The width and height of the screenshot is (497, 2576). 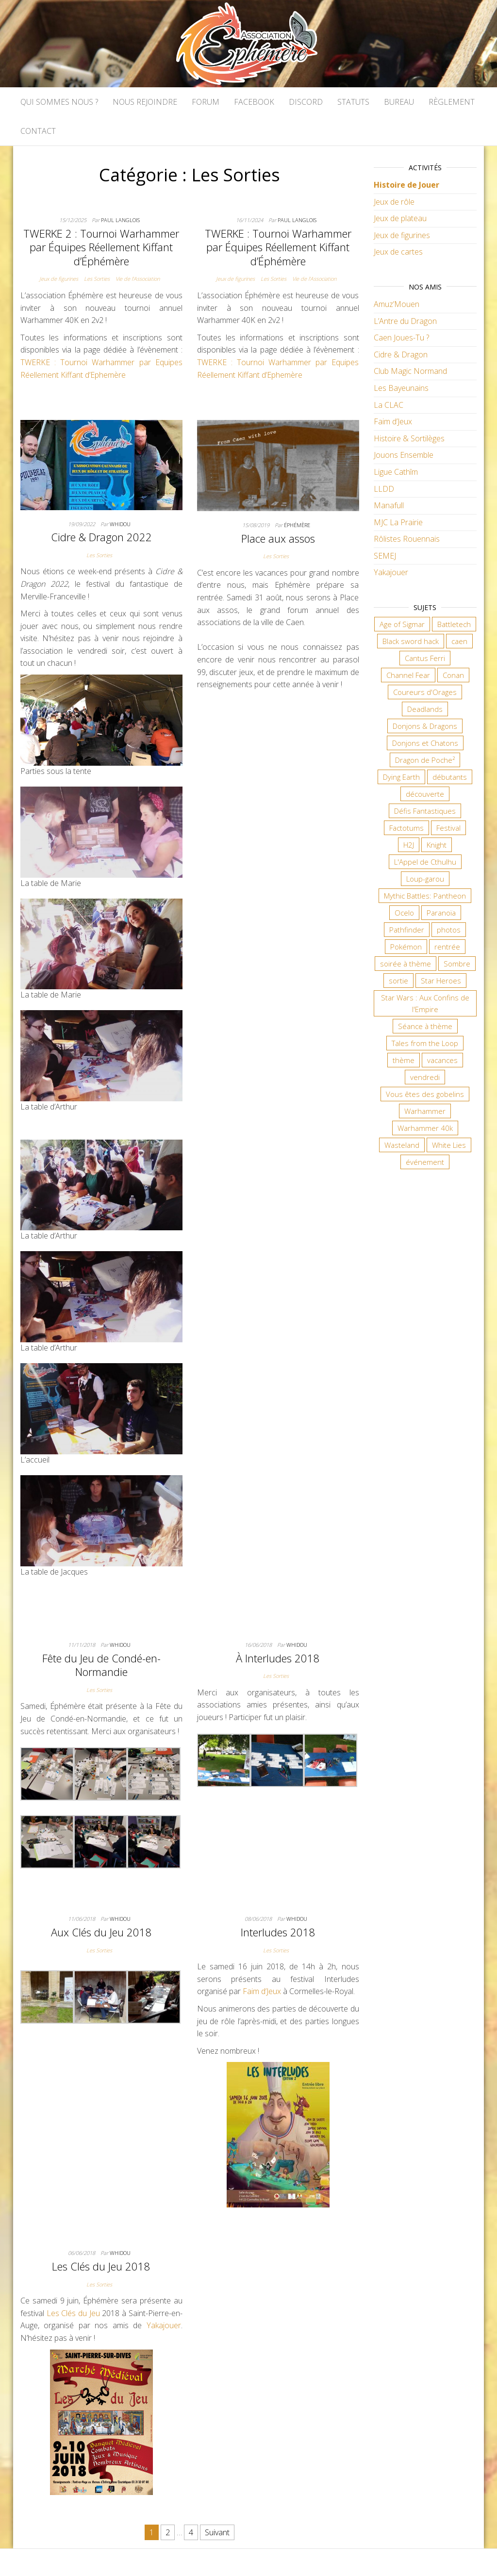 I want to click on Amuz’Mouen, so click(x=396, y=304).